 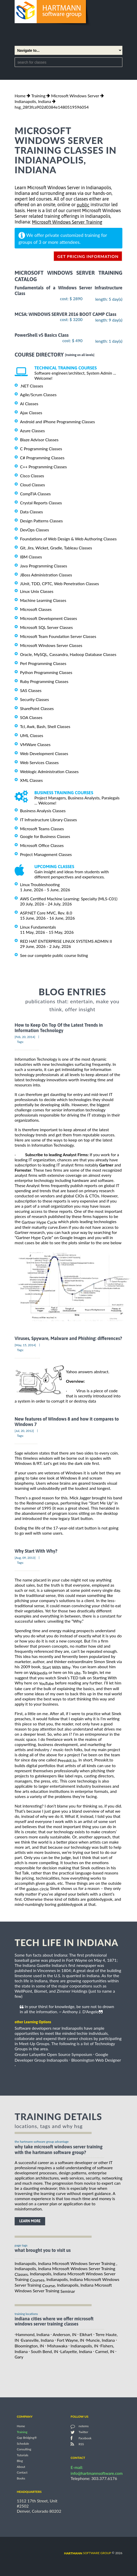 I want to click on Foundations of Web Design & Web Authoring Classes, so click(x=68, y=538).